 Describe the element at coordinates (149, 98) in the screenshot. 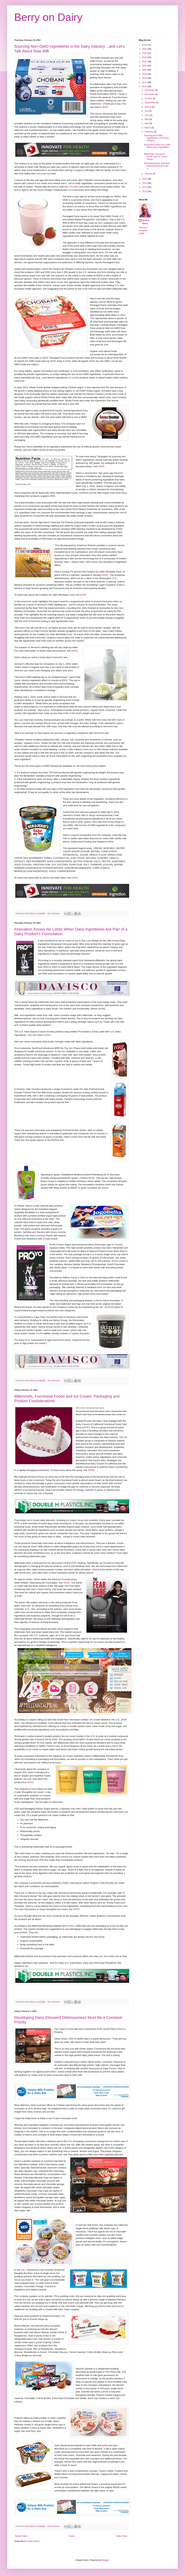

I see `October` at that location.